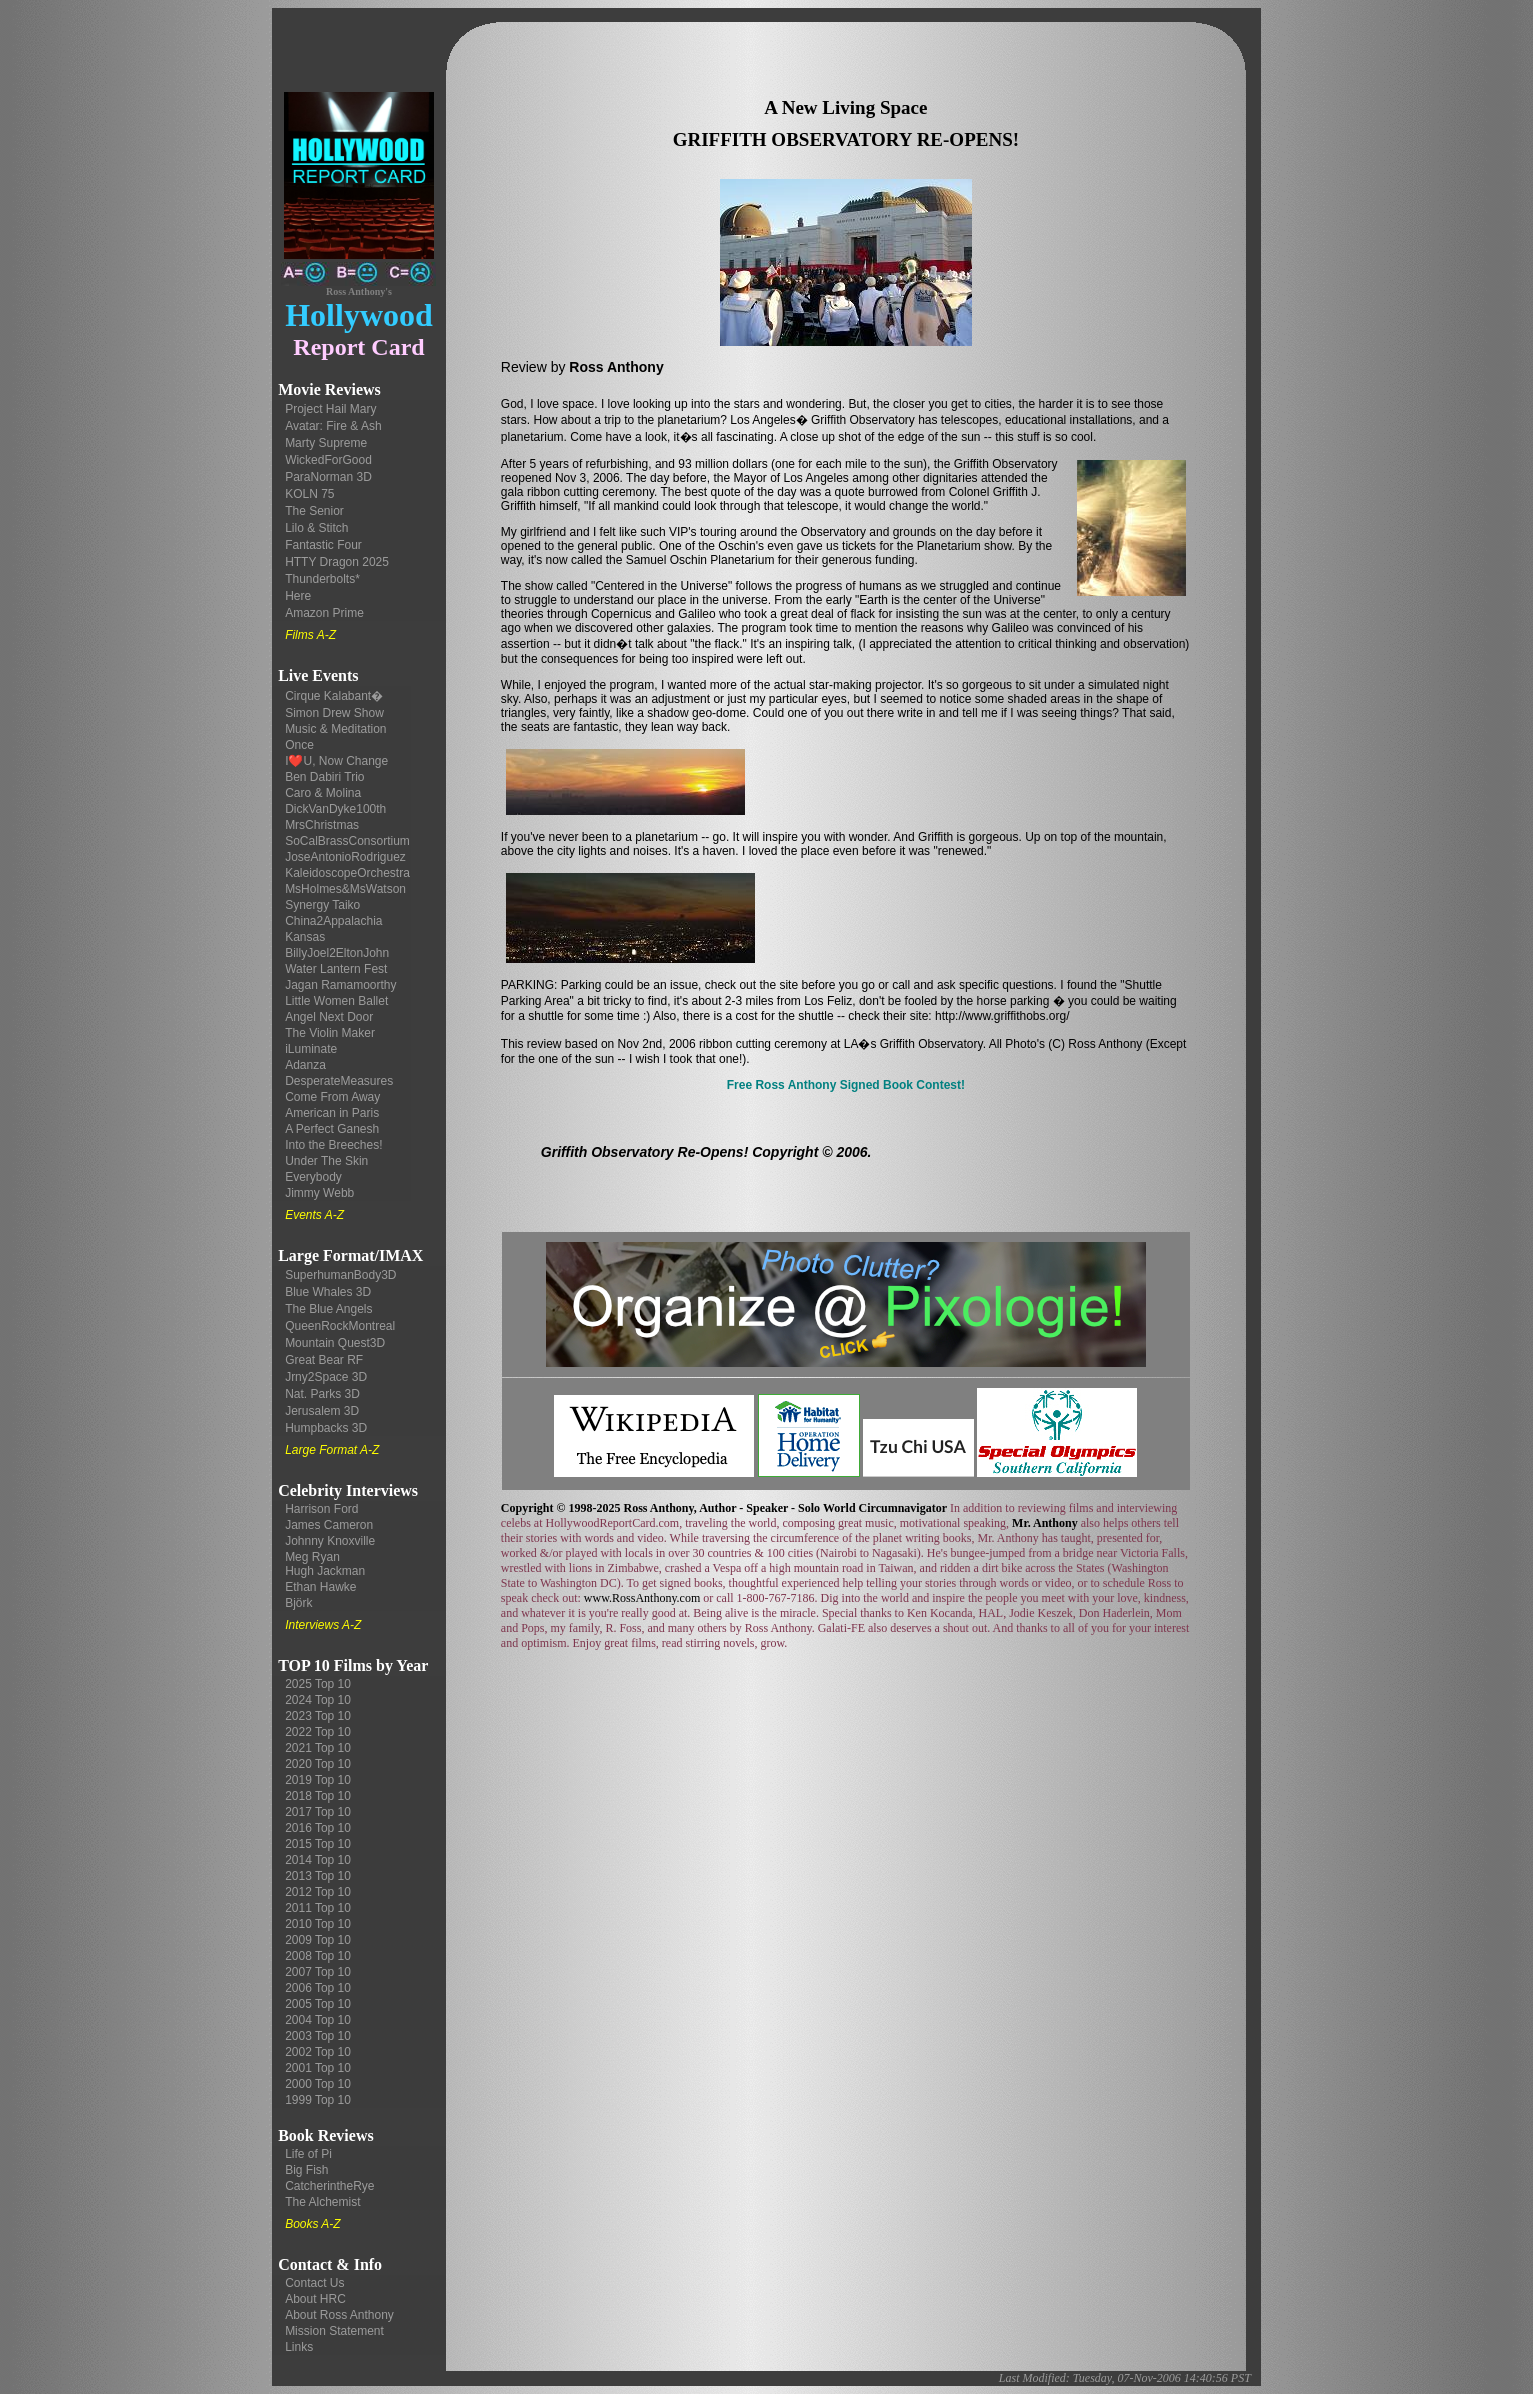 This screenshot has width=1533, height=2394. Describe the element at coordinates (333, 426) in the screenshot. I see `Avatar: Fire & Ash` at that location.